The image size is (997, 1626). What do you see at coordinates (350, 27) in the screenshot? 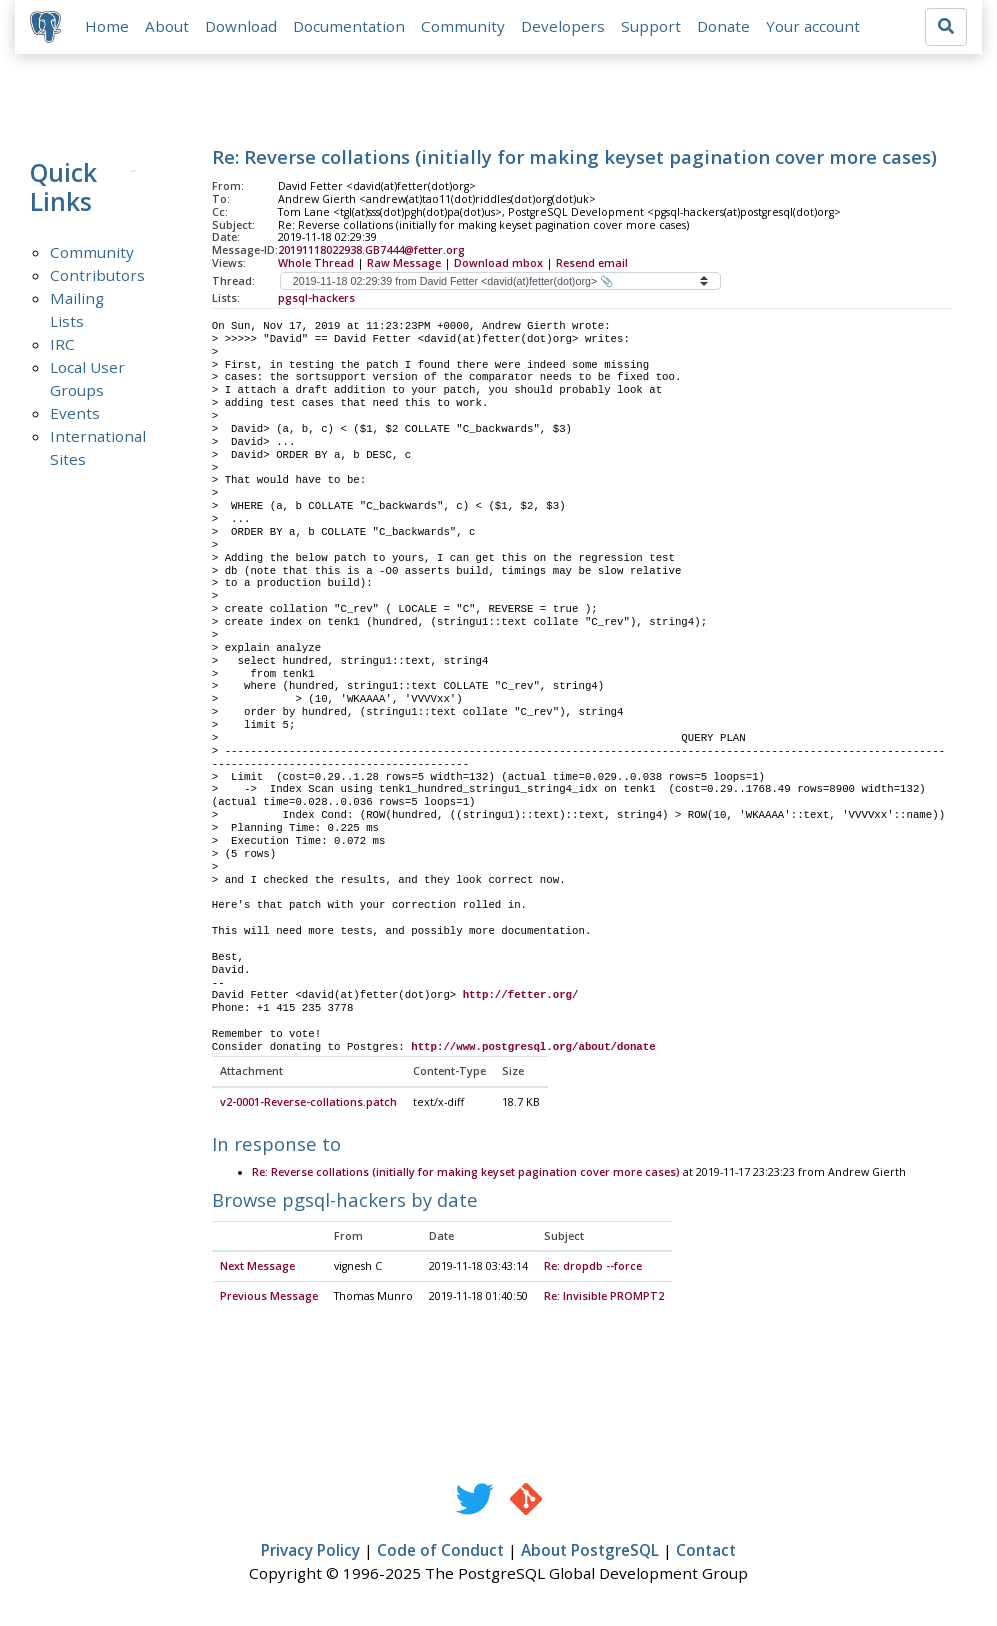
I see `Documentation` at bounding box center [350, 27].